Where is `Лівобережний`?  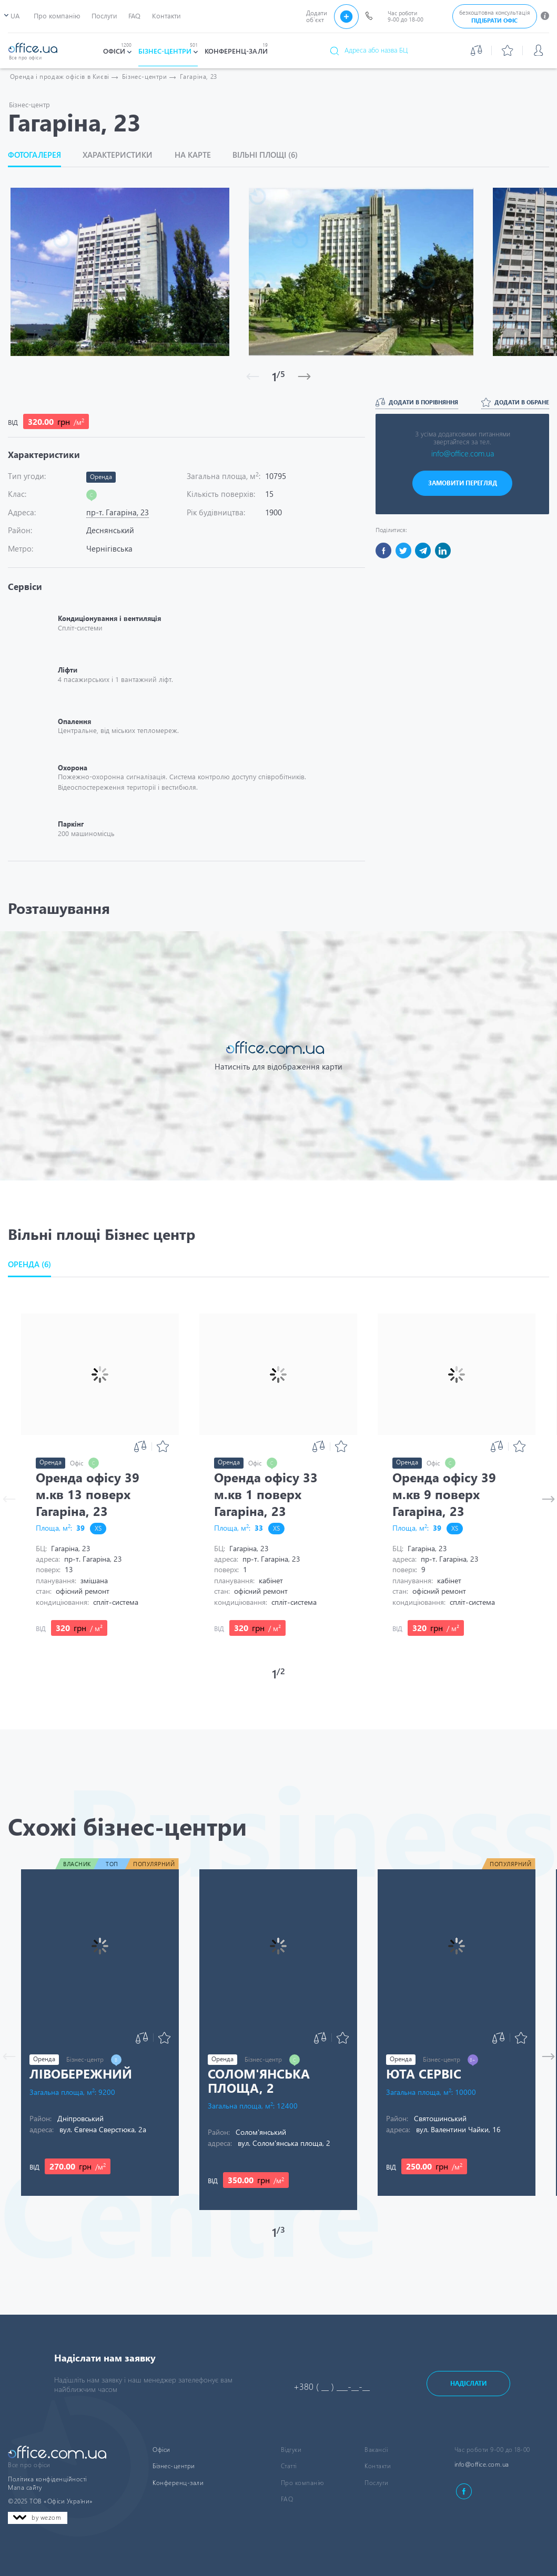
Лівобережний is located at coordinates (80, 2073).